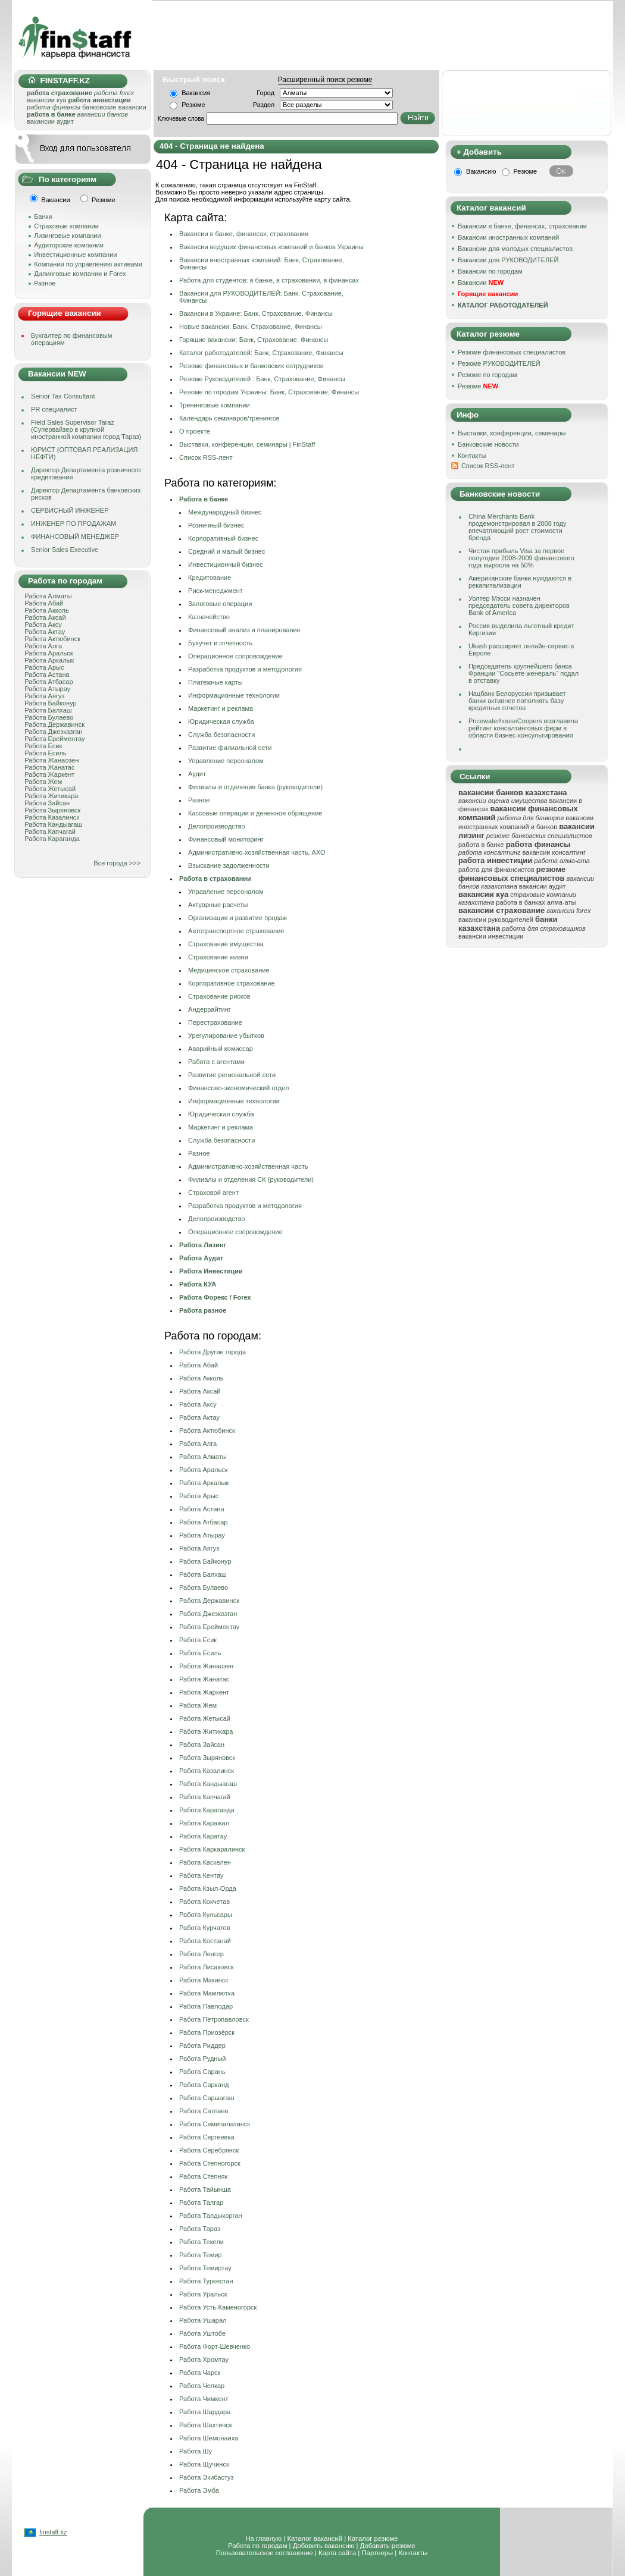 The image size is (625, 2576). I want to click on Разное, so click(44, 283).